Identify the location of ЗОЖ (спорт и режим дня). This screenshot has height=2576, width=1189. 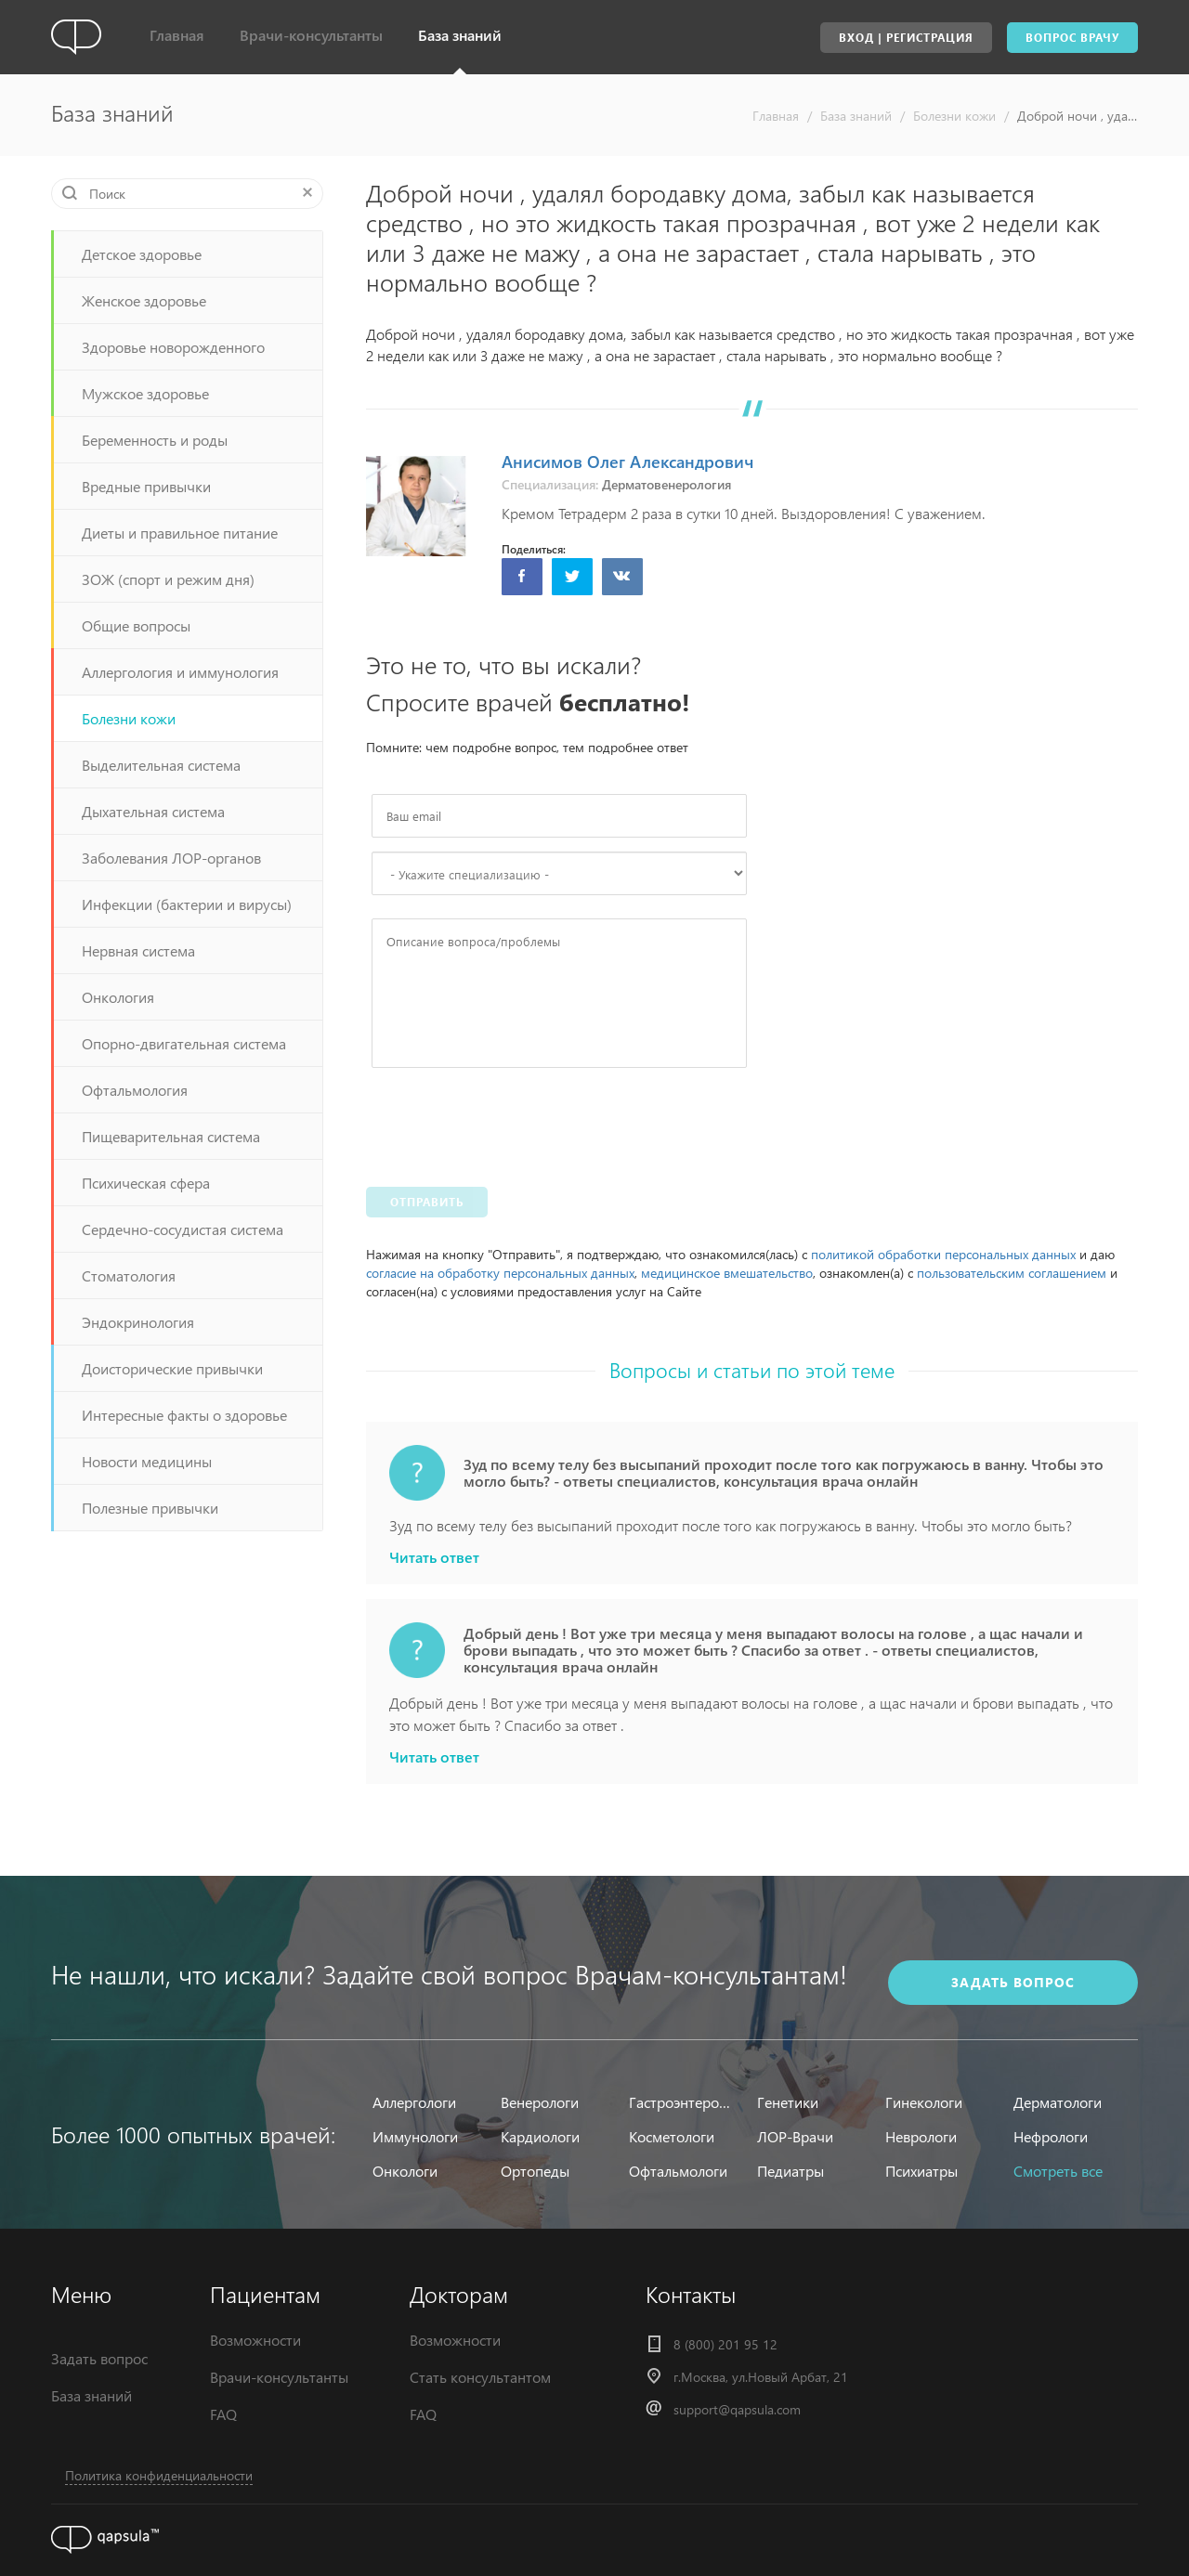
(168, 579).